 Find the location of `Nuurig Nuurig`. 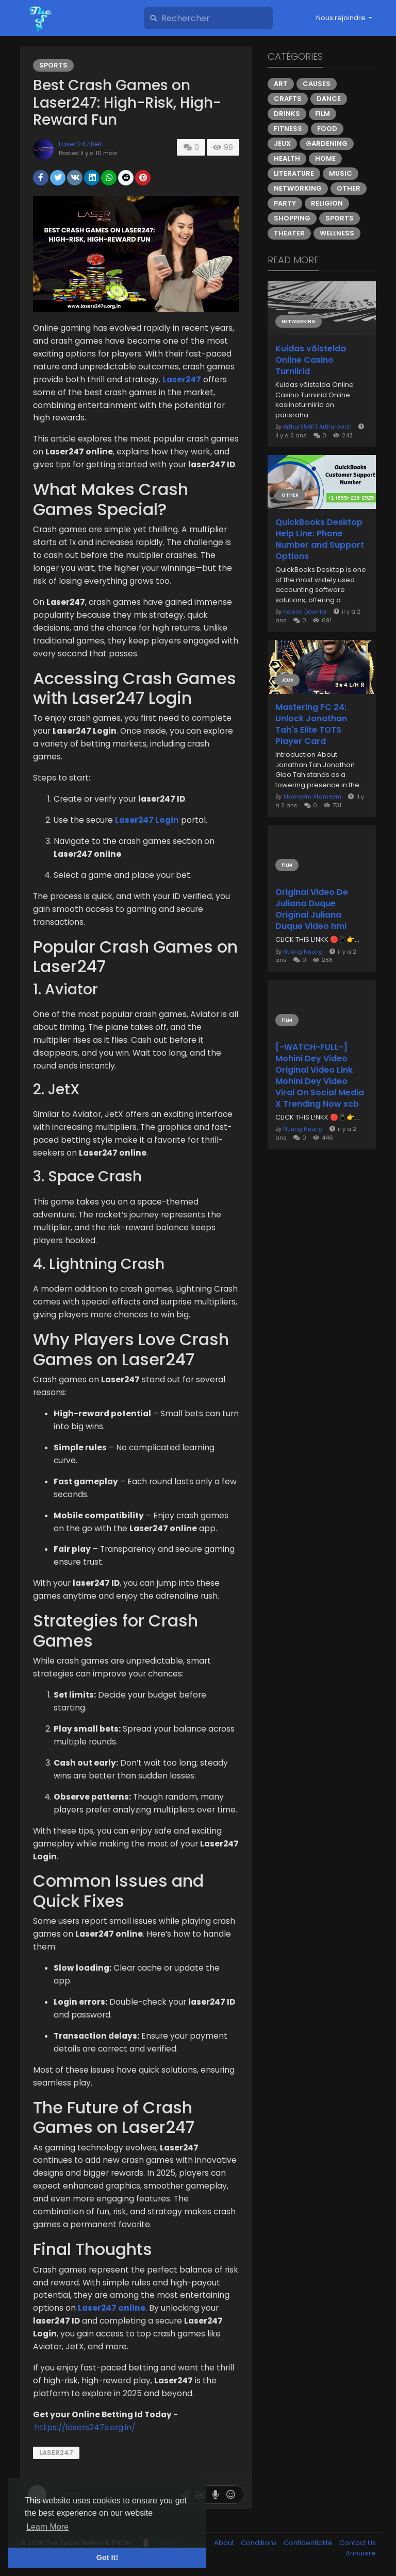

Nuurig Nuurig is located at coordinates (303, 951).